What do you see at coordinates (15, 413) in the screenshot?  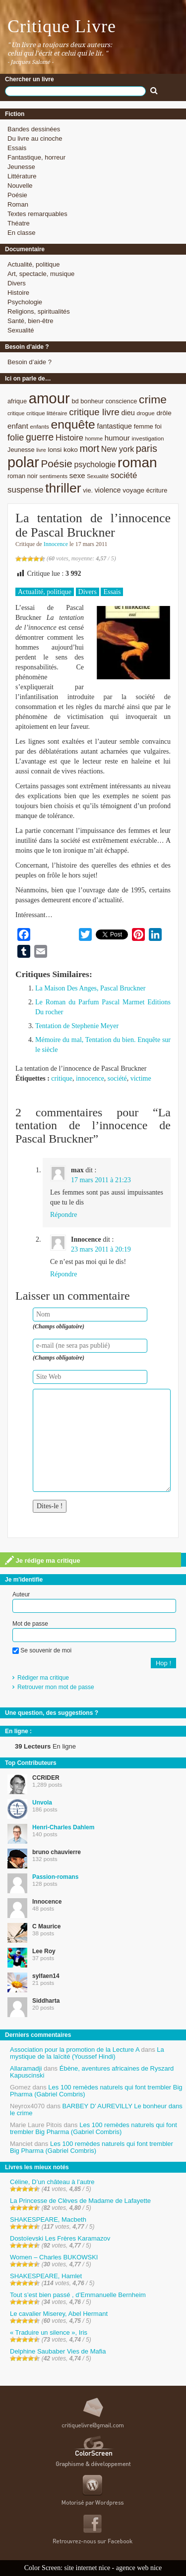 I see `critique [critique (7 éléments)]` at bounding box center [15, 413].